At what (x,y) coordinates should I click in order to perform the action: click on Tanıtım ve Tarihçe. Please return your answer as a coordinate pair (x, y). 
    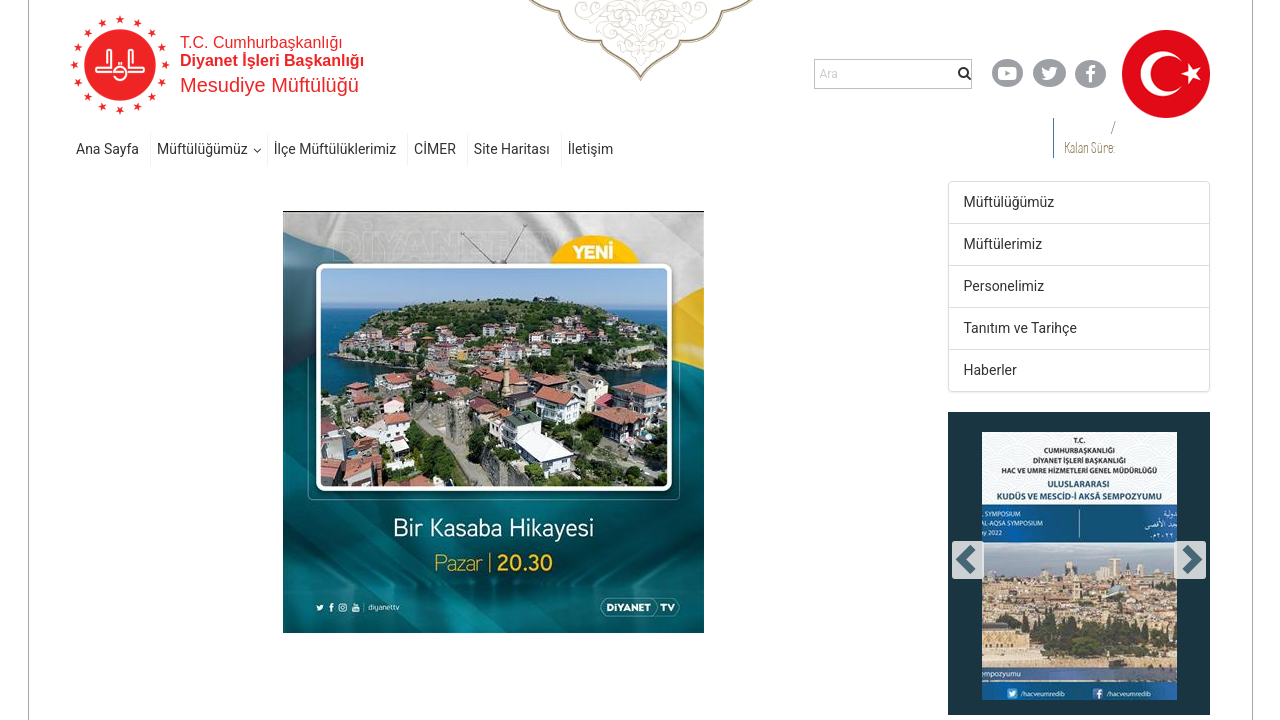
    Looking at the image, I should click on (1020, 328).